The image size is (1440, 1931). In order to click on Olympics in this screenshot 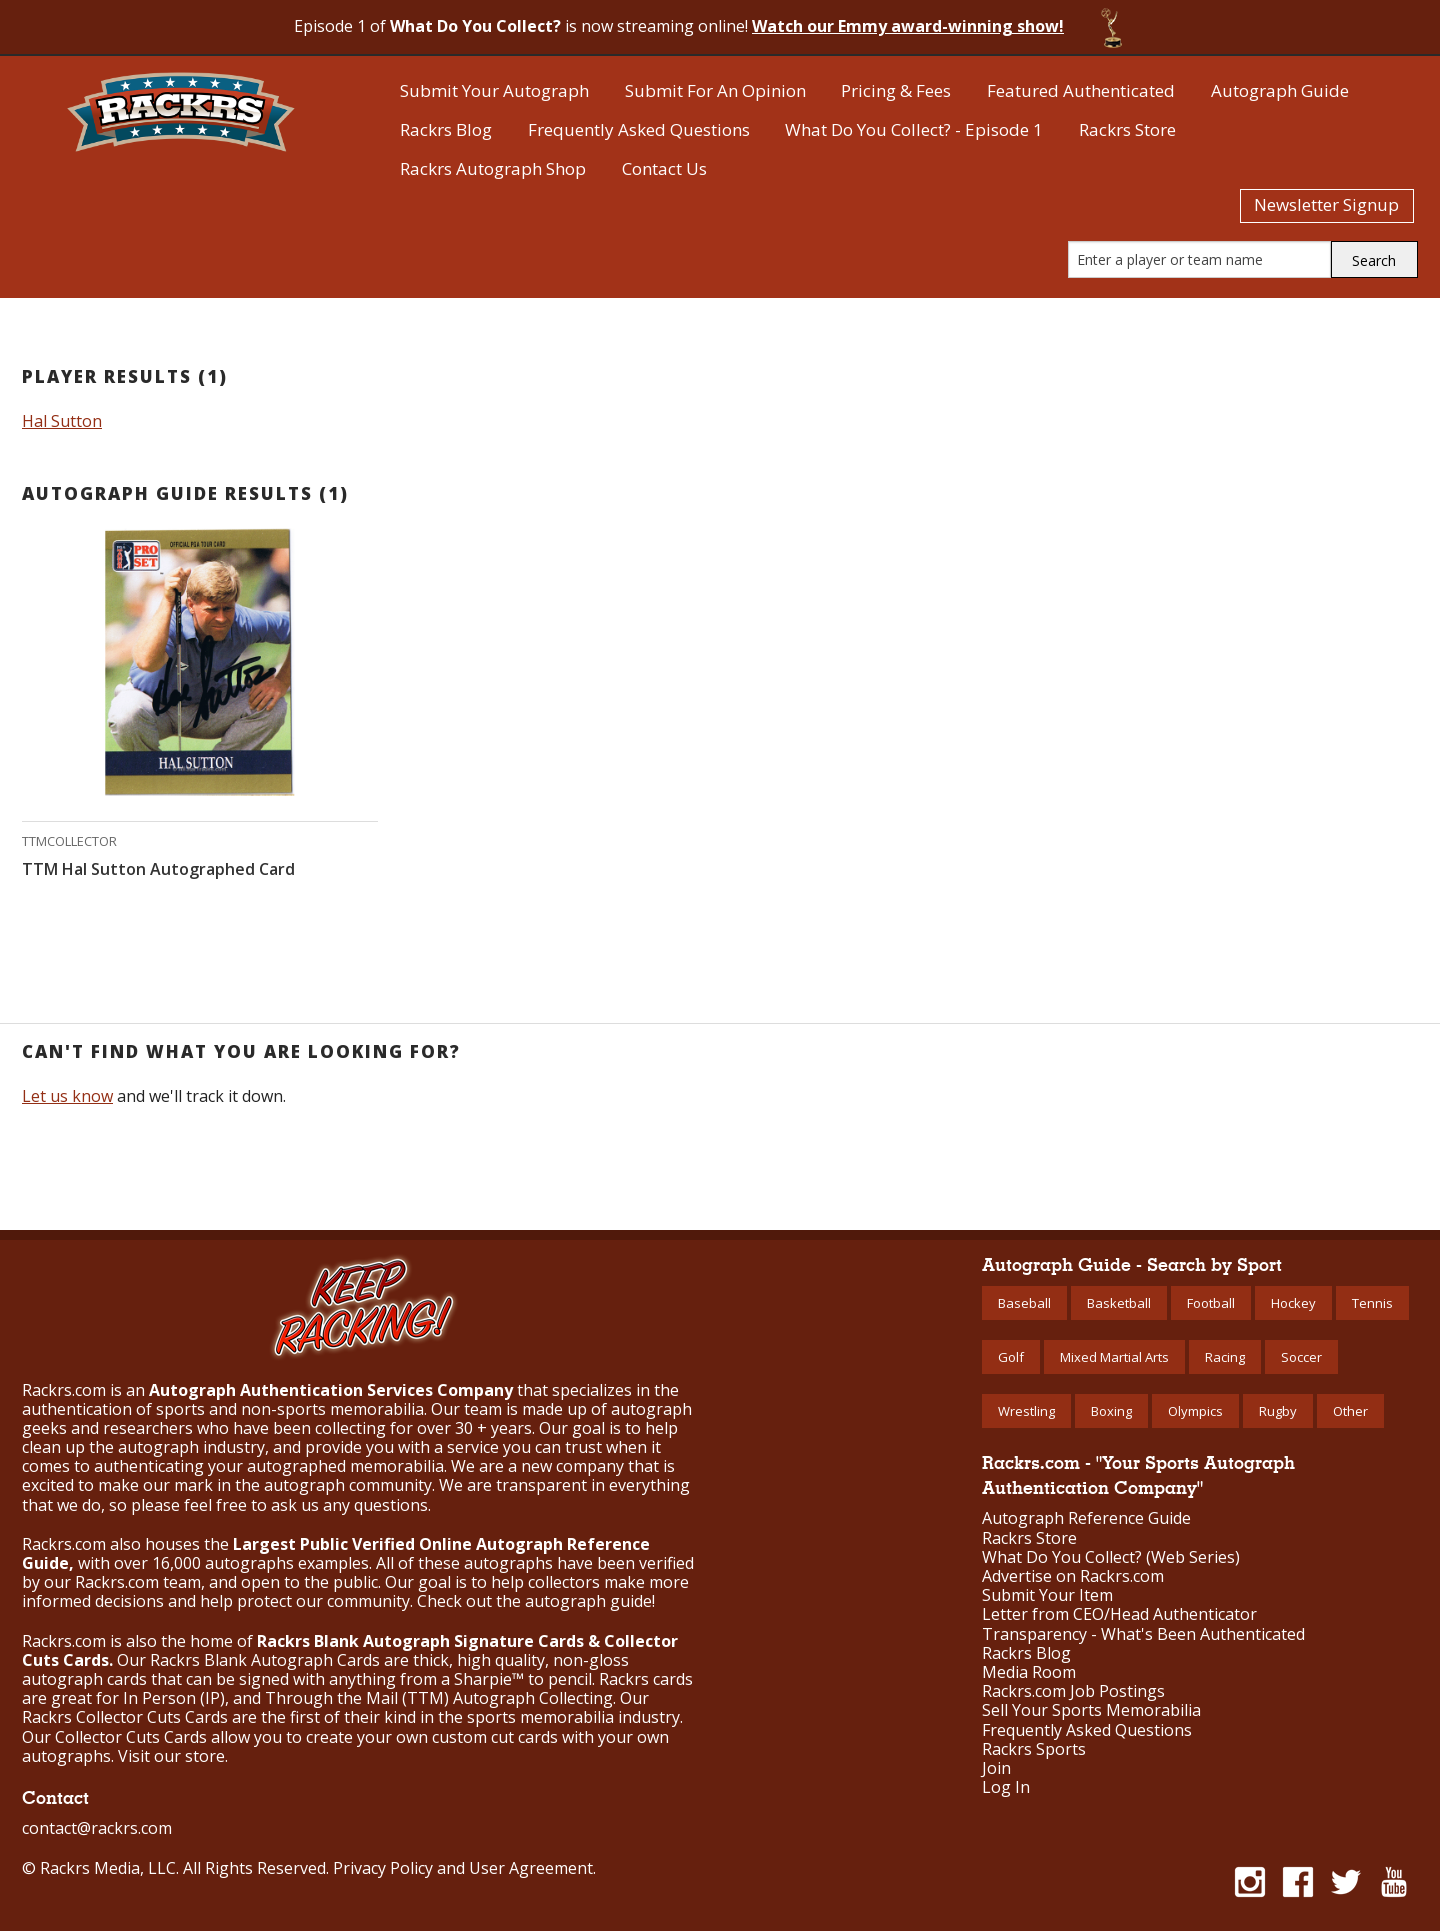, I will do `click(1195, 1411)`.